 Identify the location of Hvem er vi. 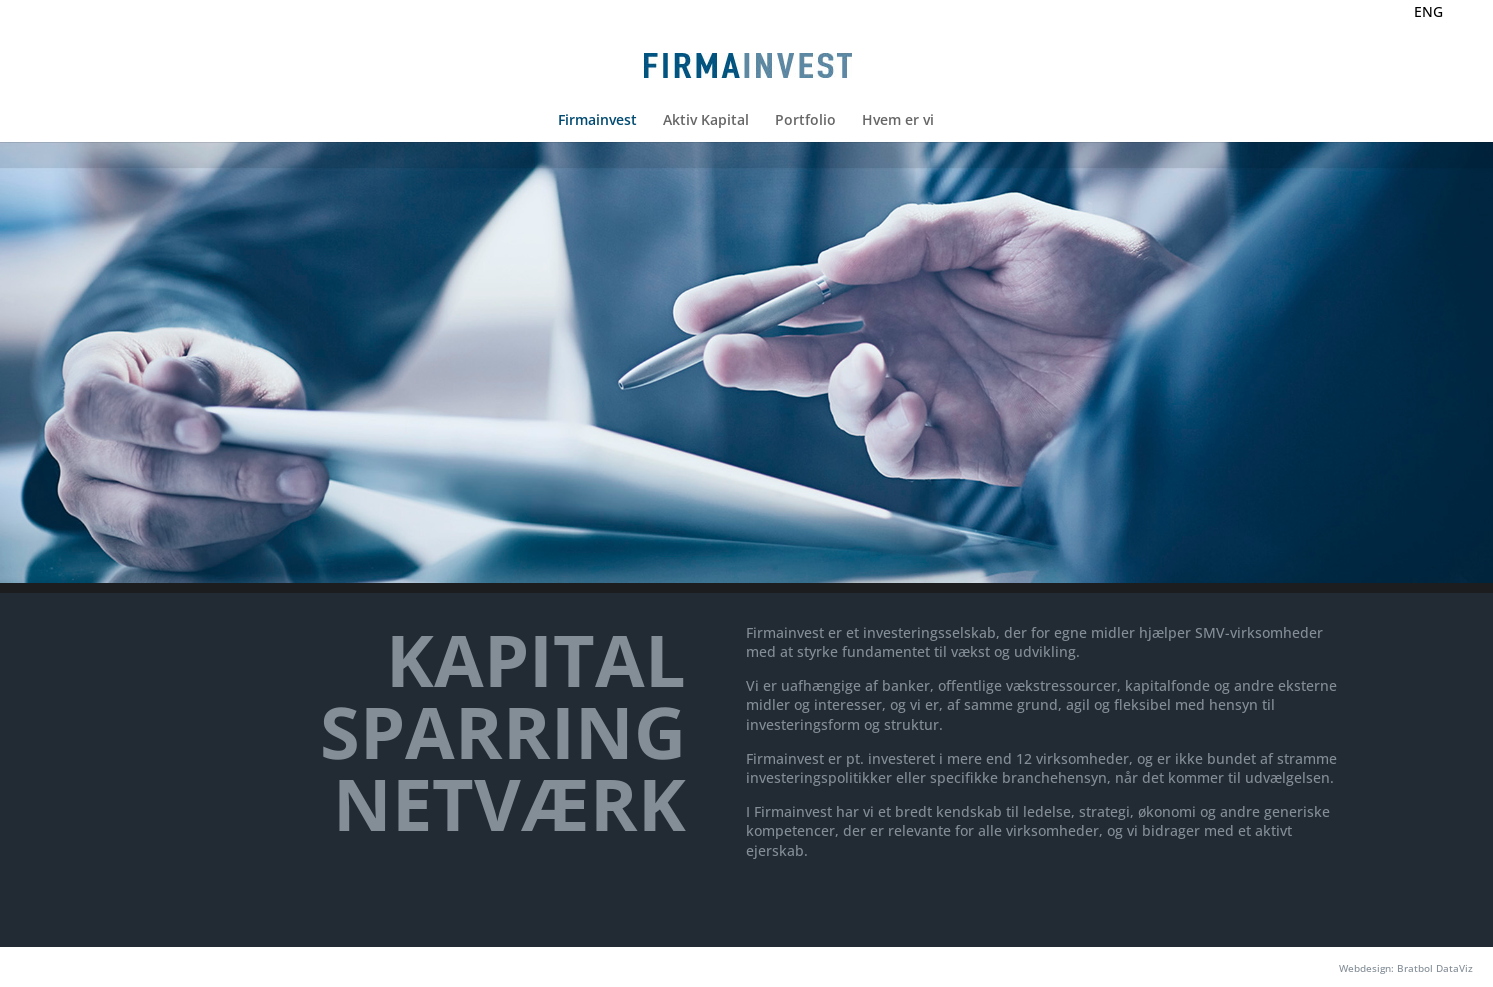
(898, 121).